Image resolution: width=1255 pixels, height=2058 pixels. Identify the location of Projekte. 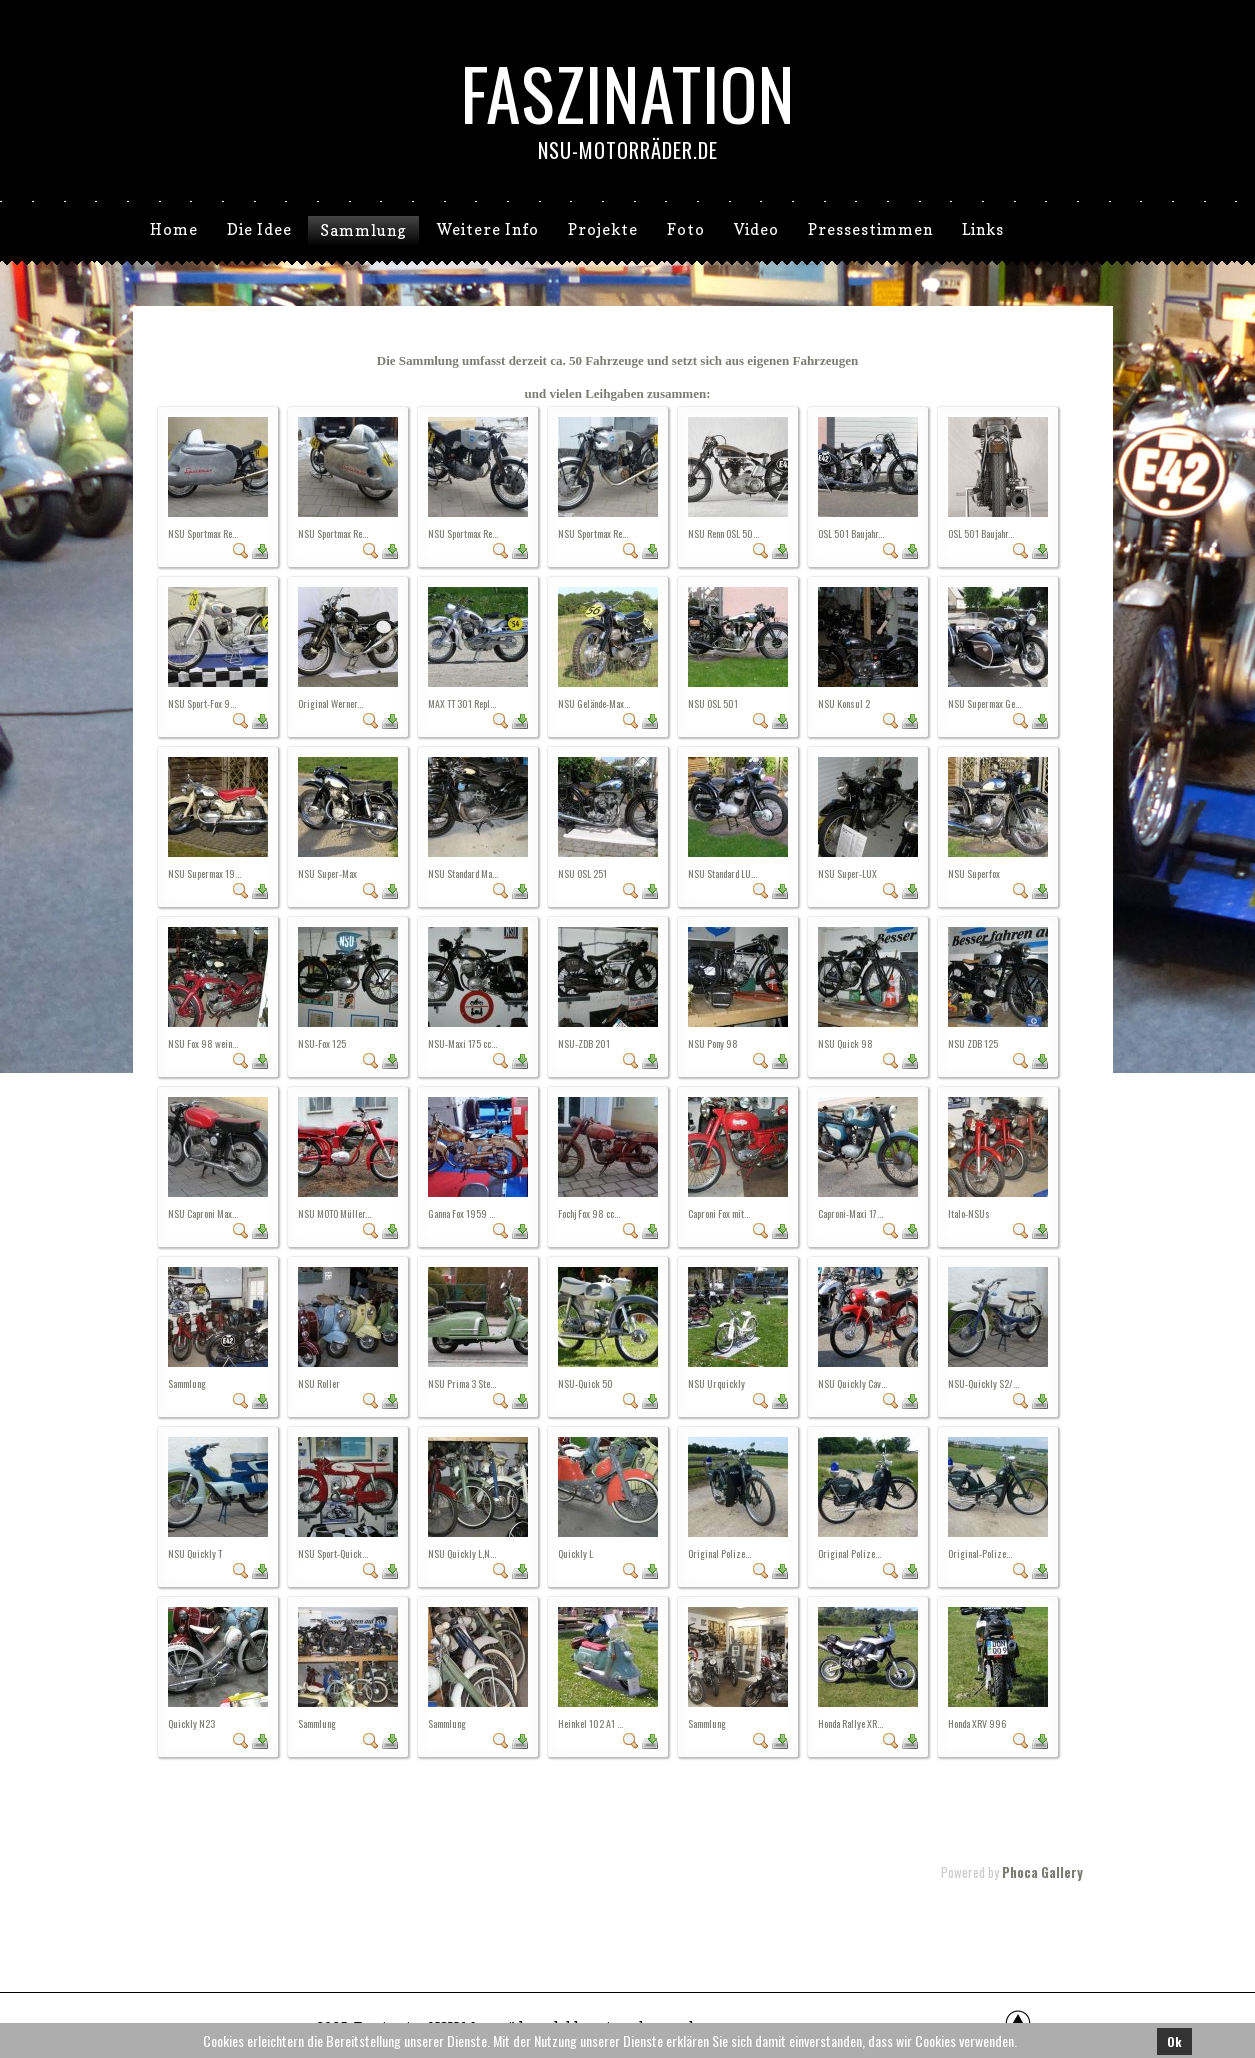
(603, 229).